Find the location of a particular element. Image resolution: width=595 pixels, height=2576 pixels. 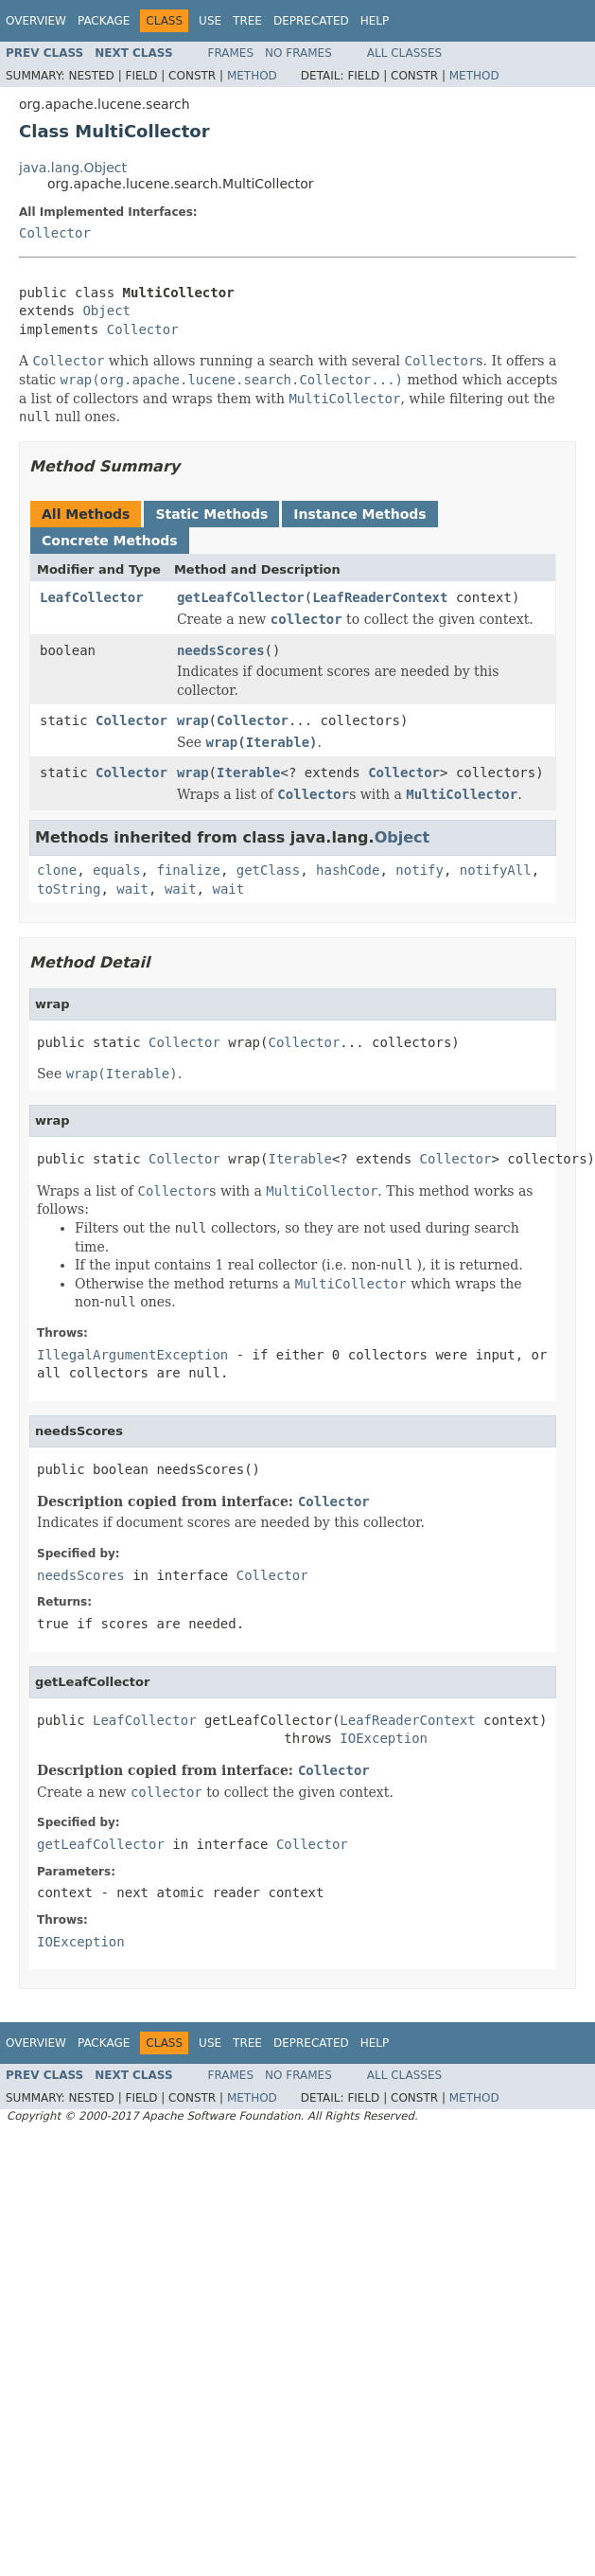

Iterable is located at coordinates (248, 772).